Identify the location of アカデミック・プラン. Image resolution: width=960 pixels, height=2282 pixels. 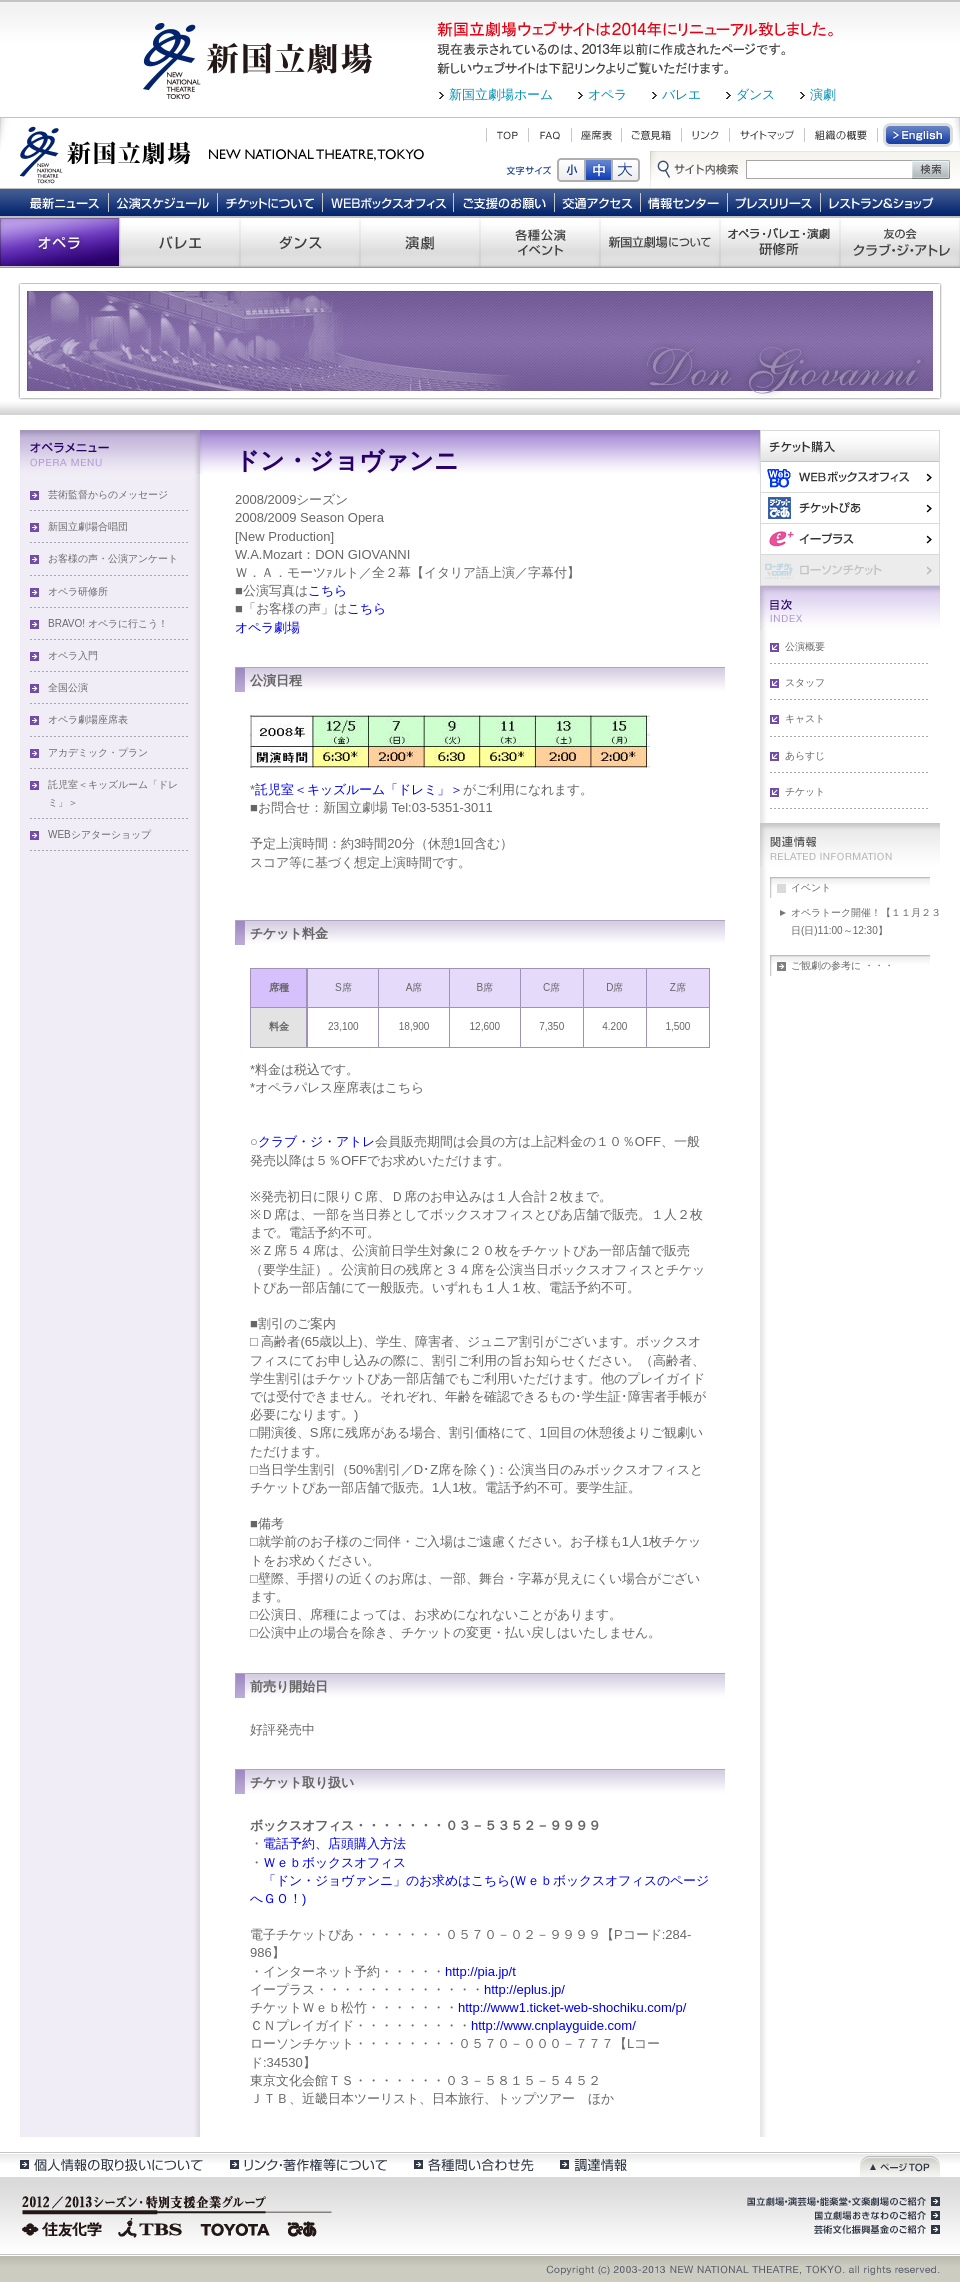
(98, 752).